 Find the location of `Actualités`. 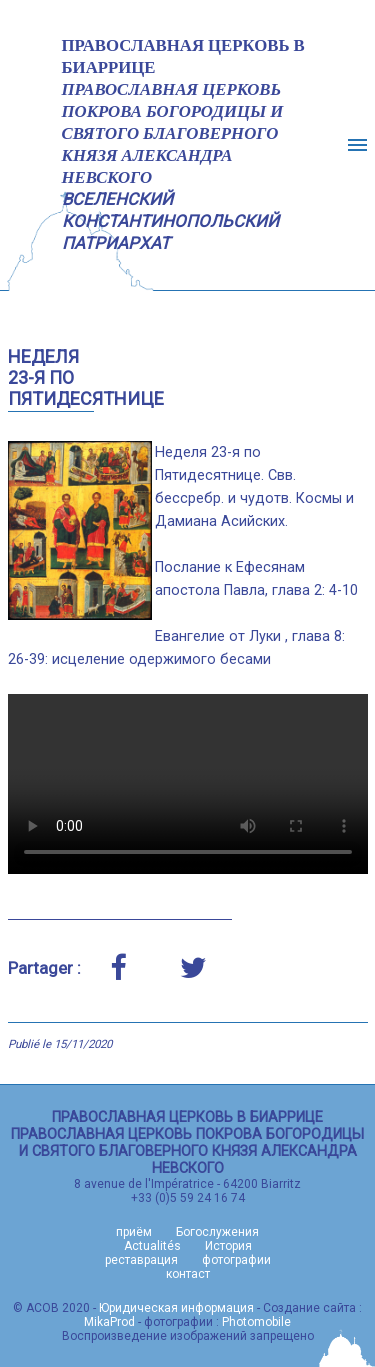

Actualités is located at coordinates (152, 1246).